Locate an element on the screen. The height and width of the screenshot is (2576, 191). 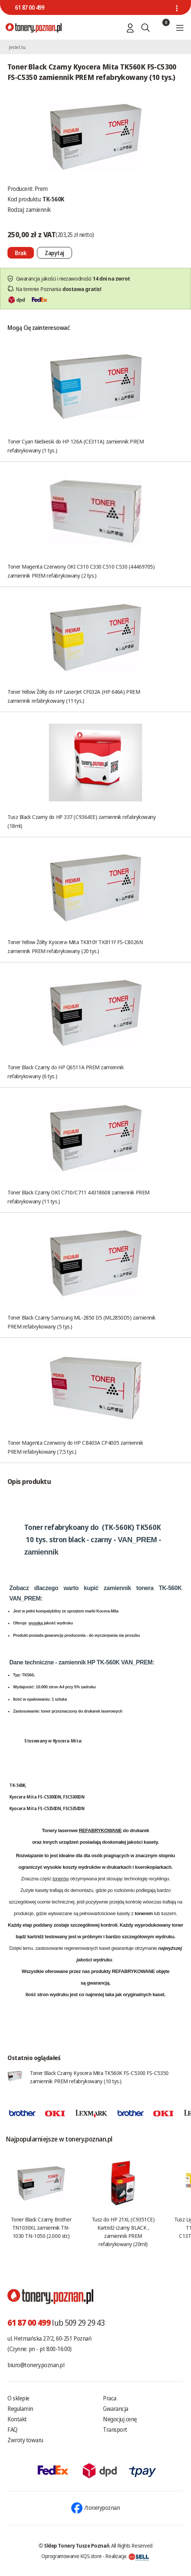
61 87 00 499 is located at coordinates (29, 7).